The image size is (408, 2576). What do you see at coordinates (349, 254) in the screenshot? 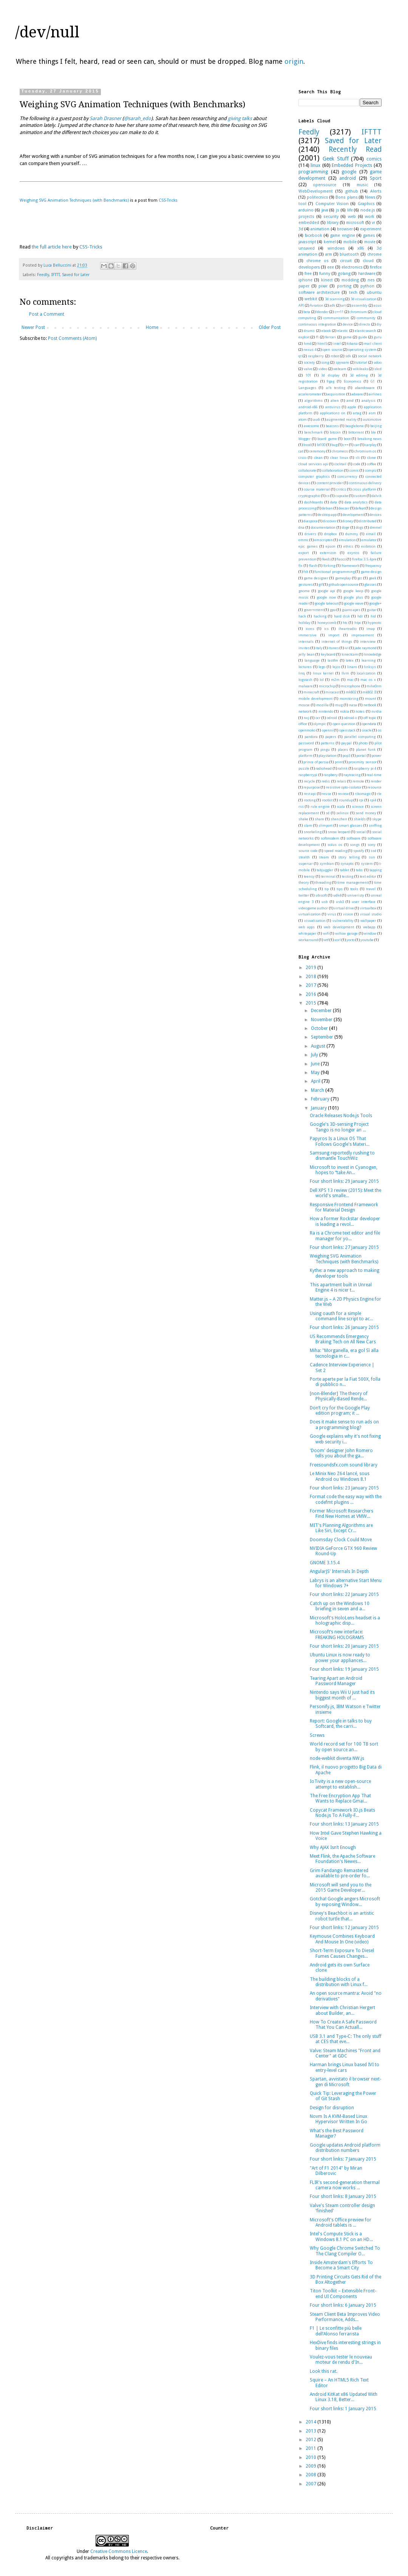
I see `bluetooth` at bounding box center [349, 254].